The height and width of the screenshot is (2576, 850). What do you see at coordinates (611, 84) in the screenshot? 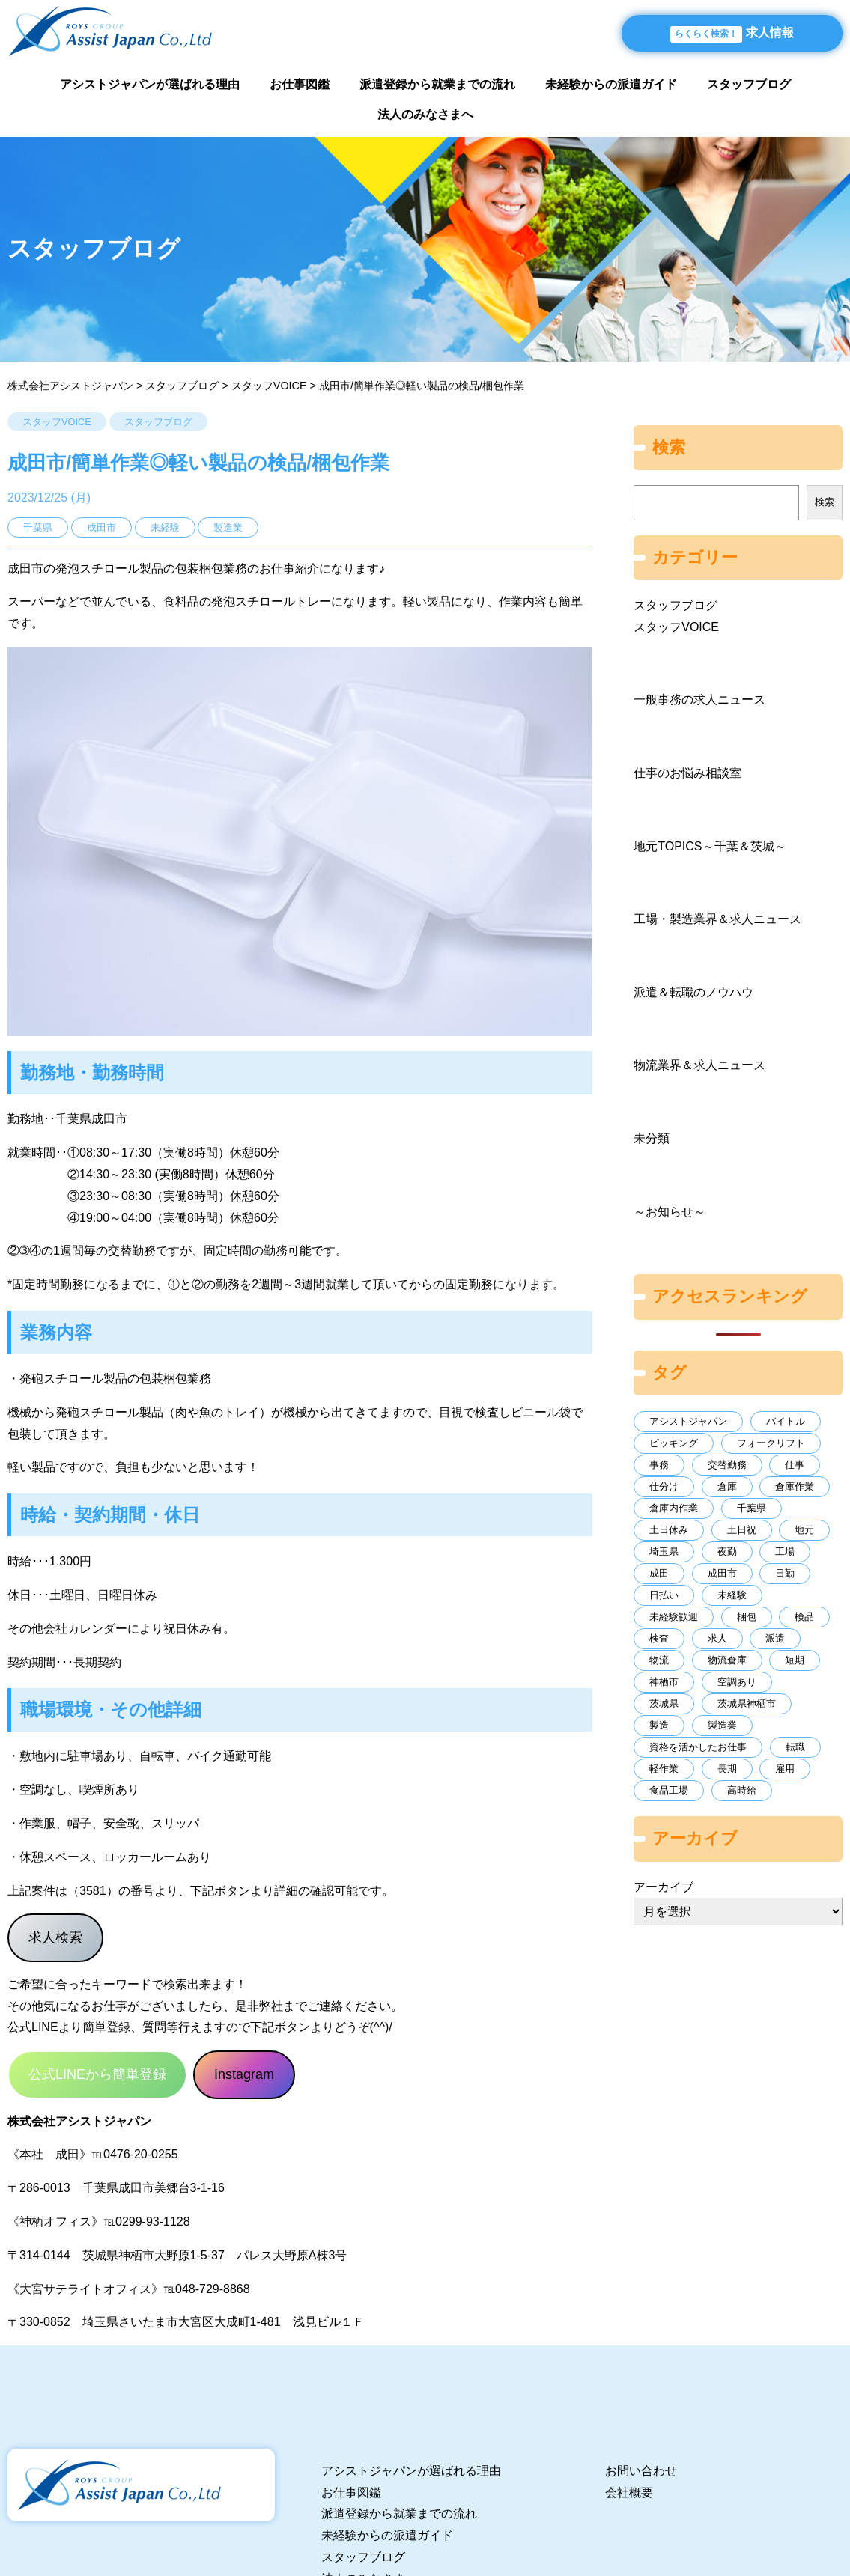
I see `未経験からの派遣ガイド` at bounding box center [611, 84].